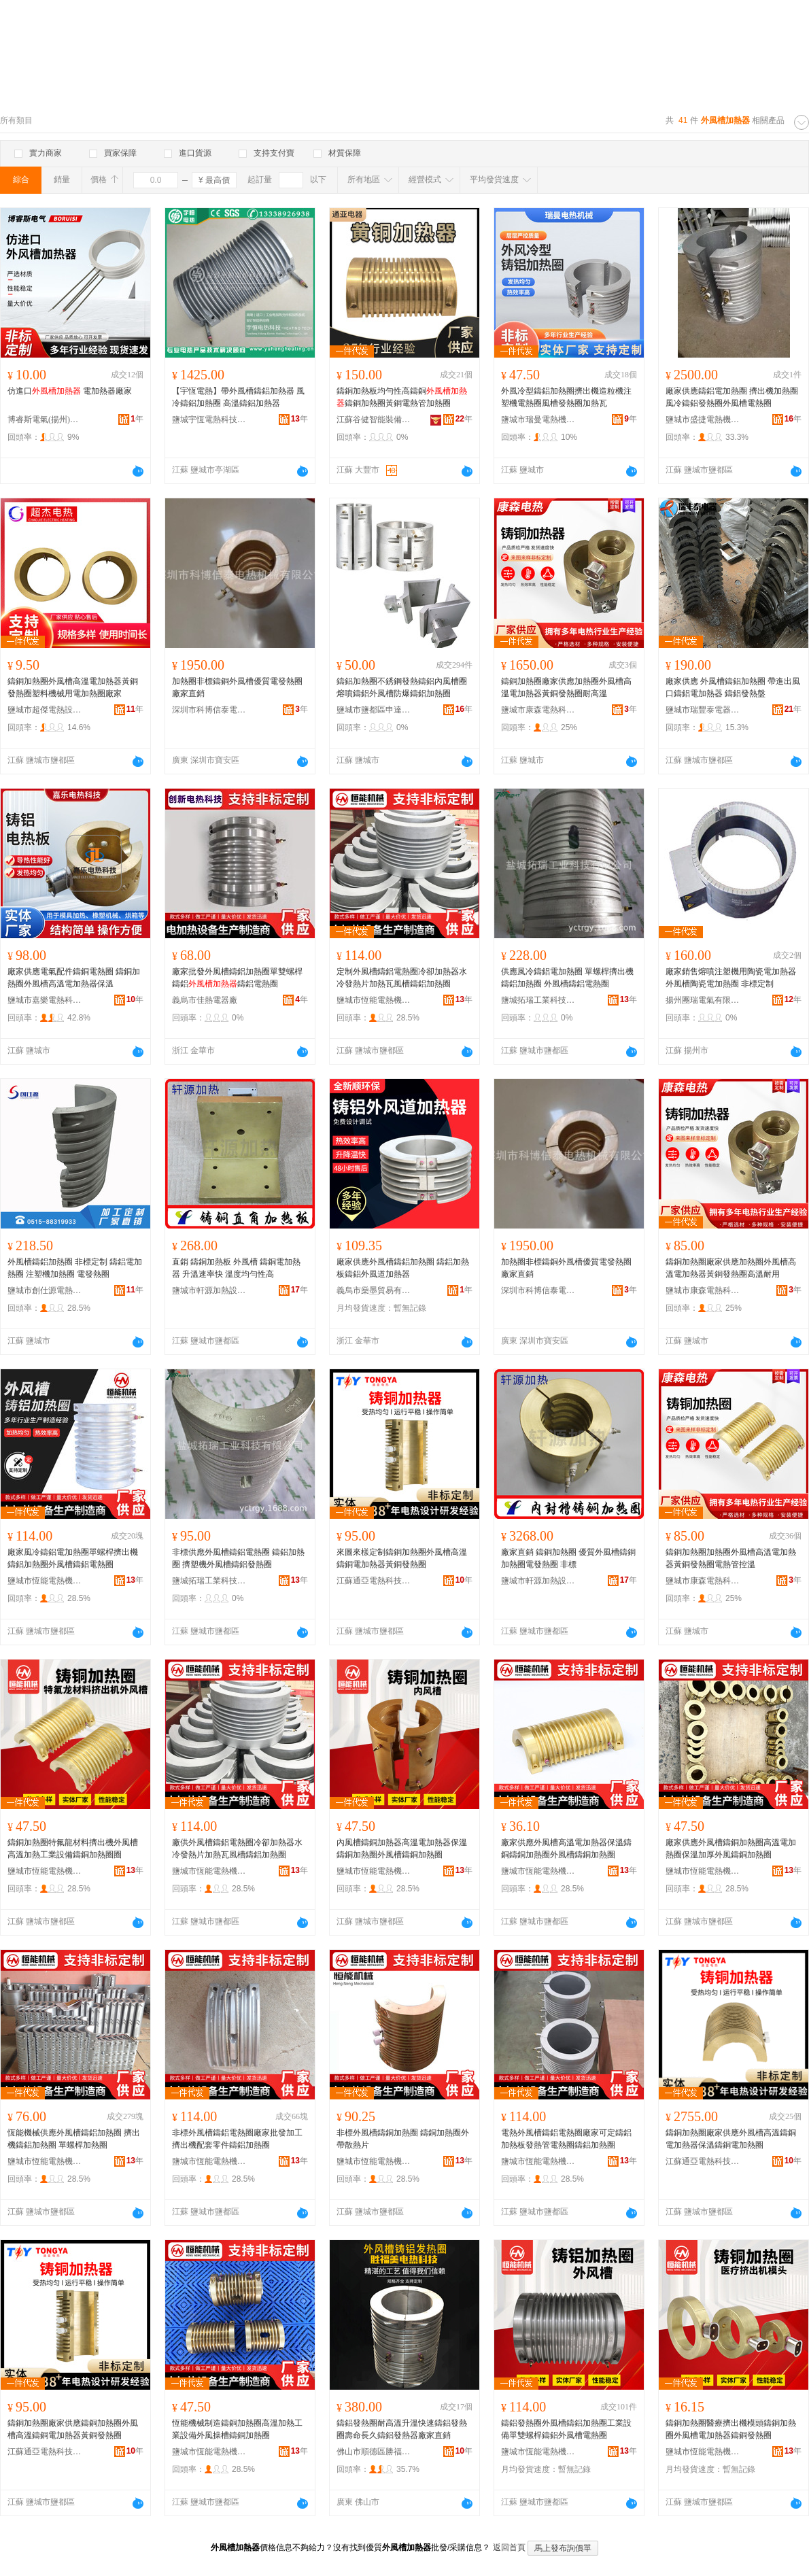  I want to click on 鹽城市創仕源電熱設備有限公司, so click(44, 1290).